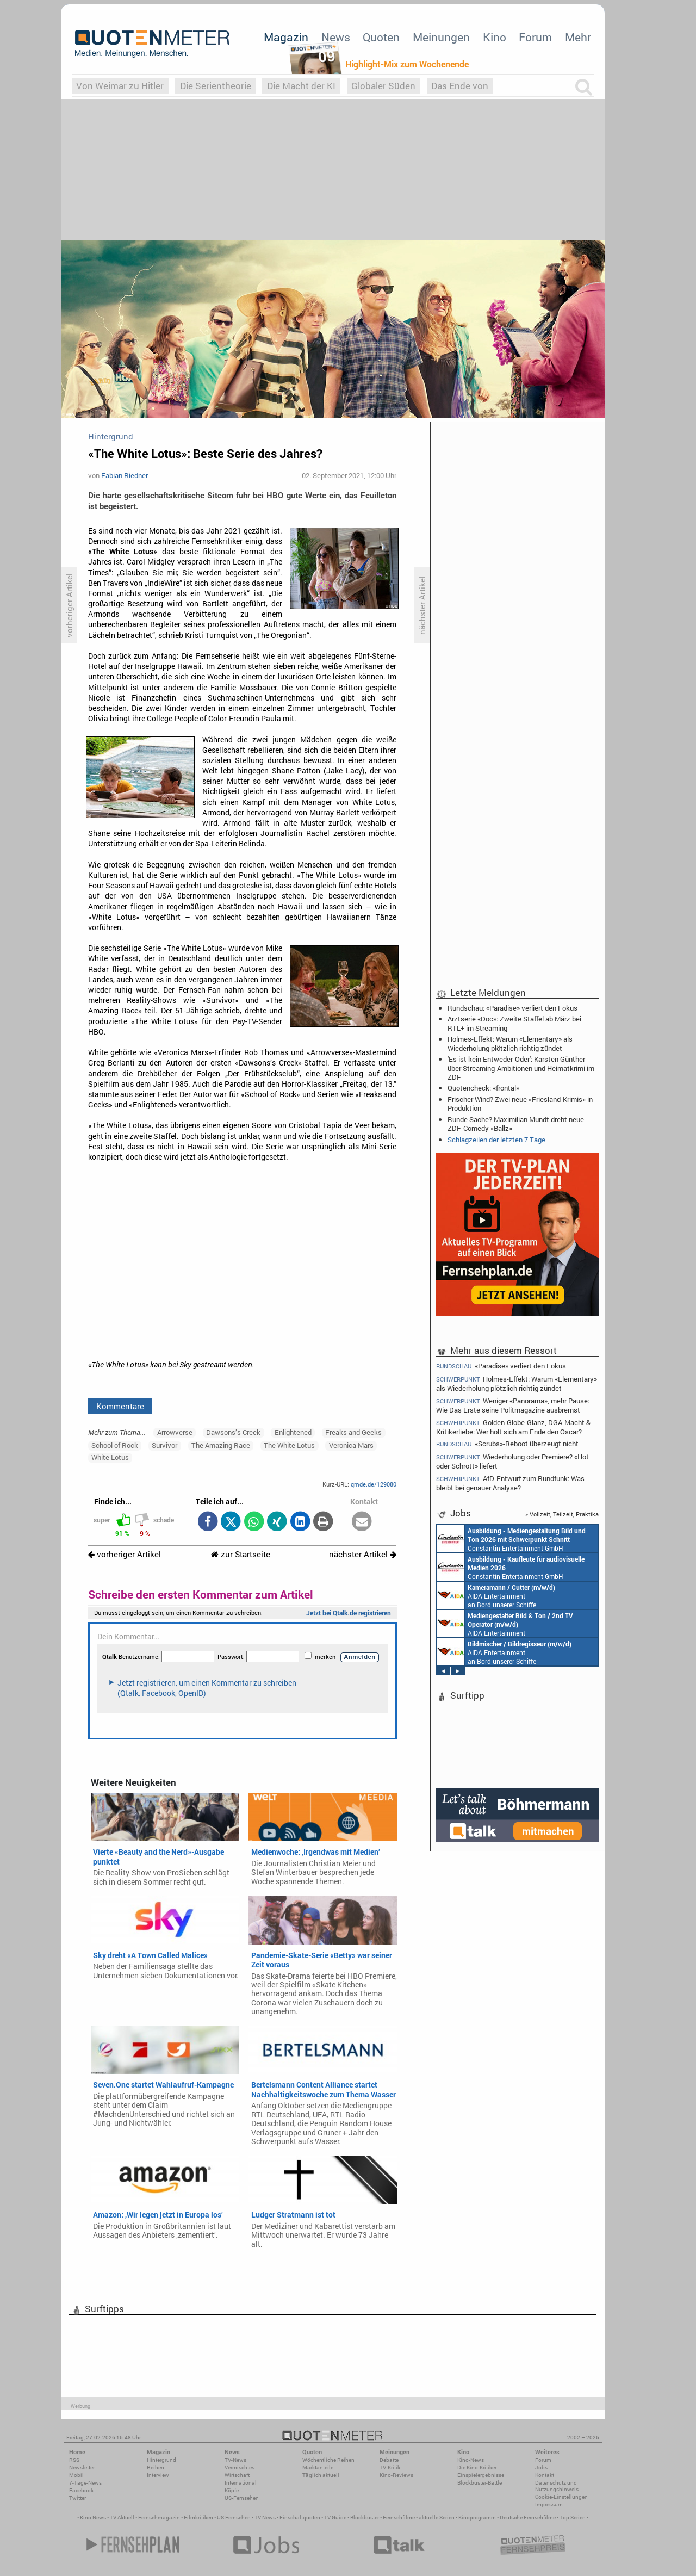  I want to click on School of Rock, so click(114, 1445).